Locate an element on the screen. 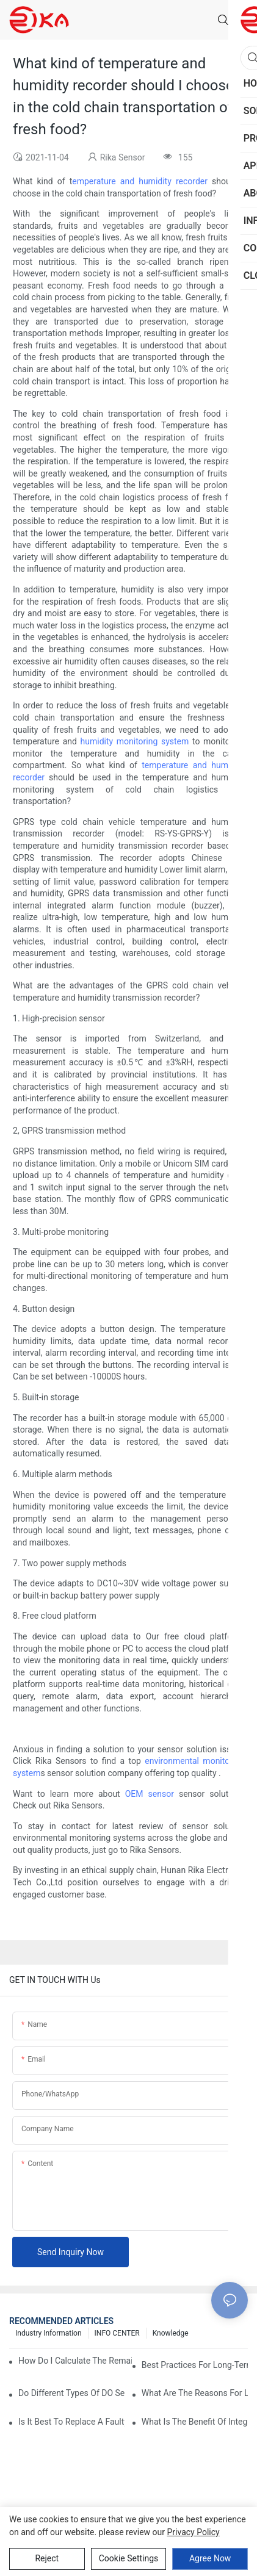 Image resolution: width=257 pixels, height=2576 pixels. privacy policy is located at coordinates (193, 2532).